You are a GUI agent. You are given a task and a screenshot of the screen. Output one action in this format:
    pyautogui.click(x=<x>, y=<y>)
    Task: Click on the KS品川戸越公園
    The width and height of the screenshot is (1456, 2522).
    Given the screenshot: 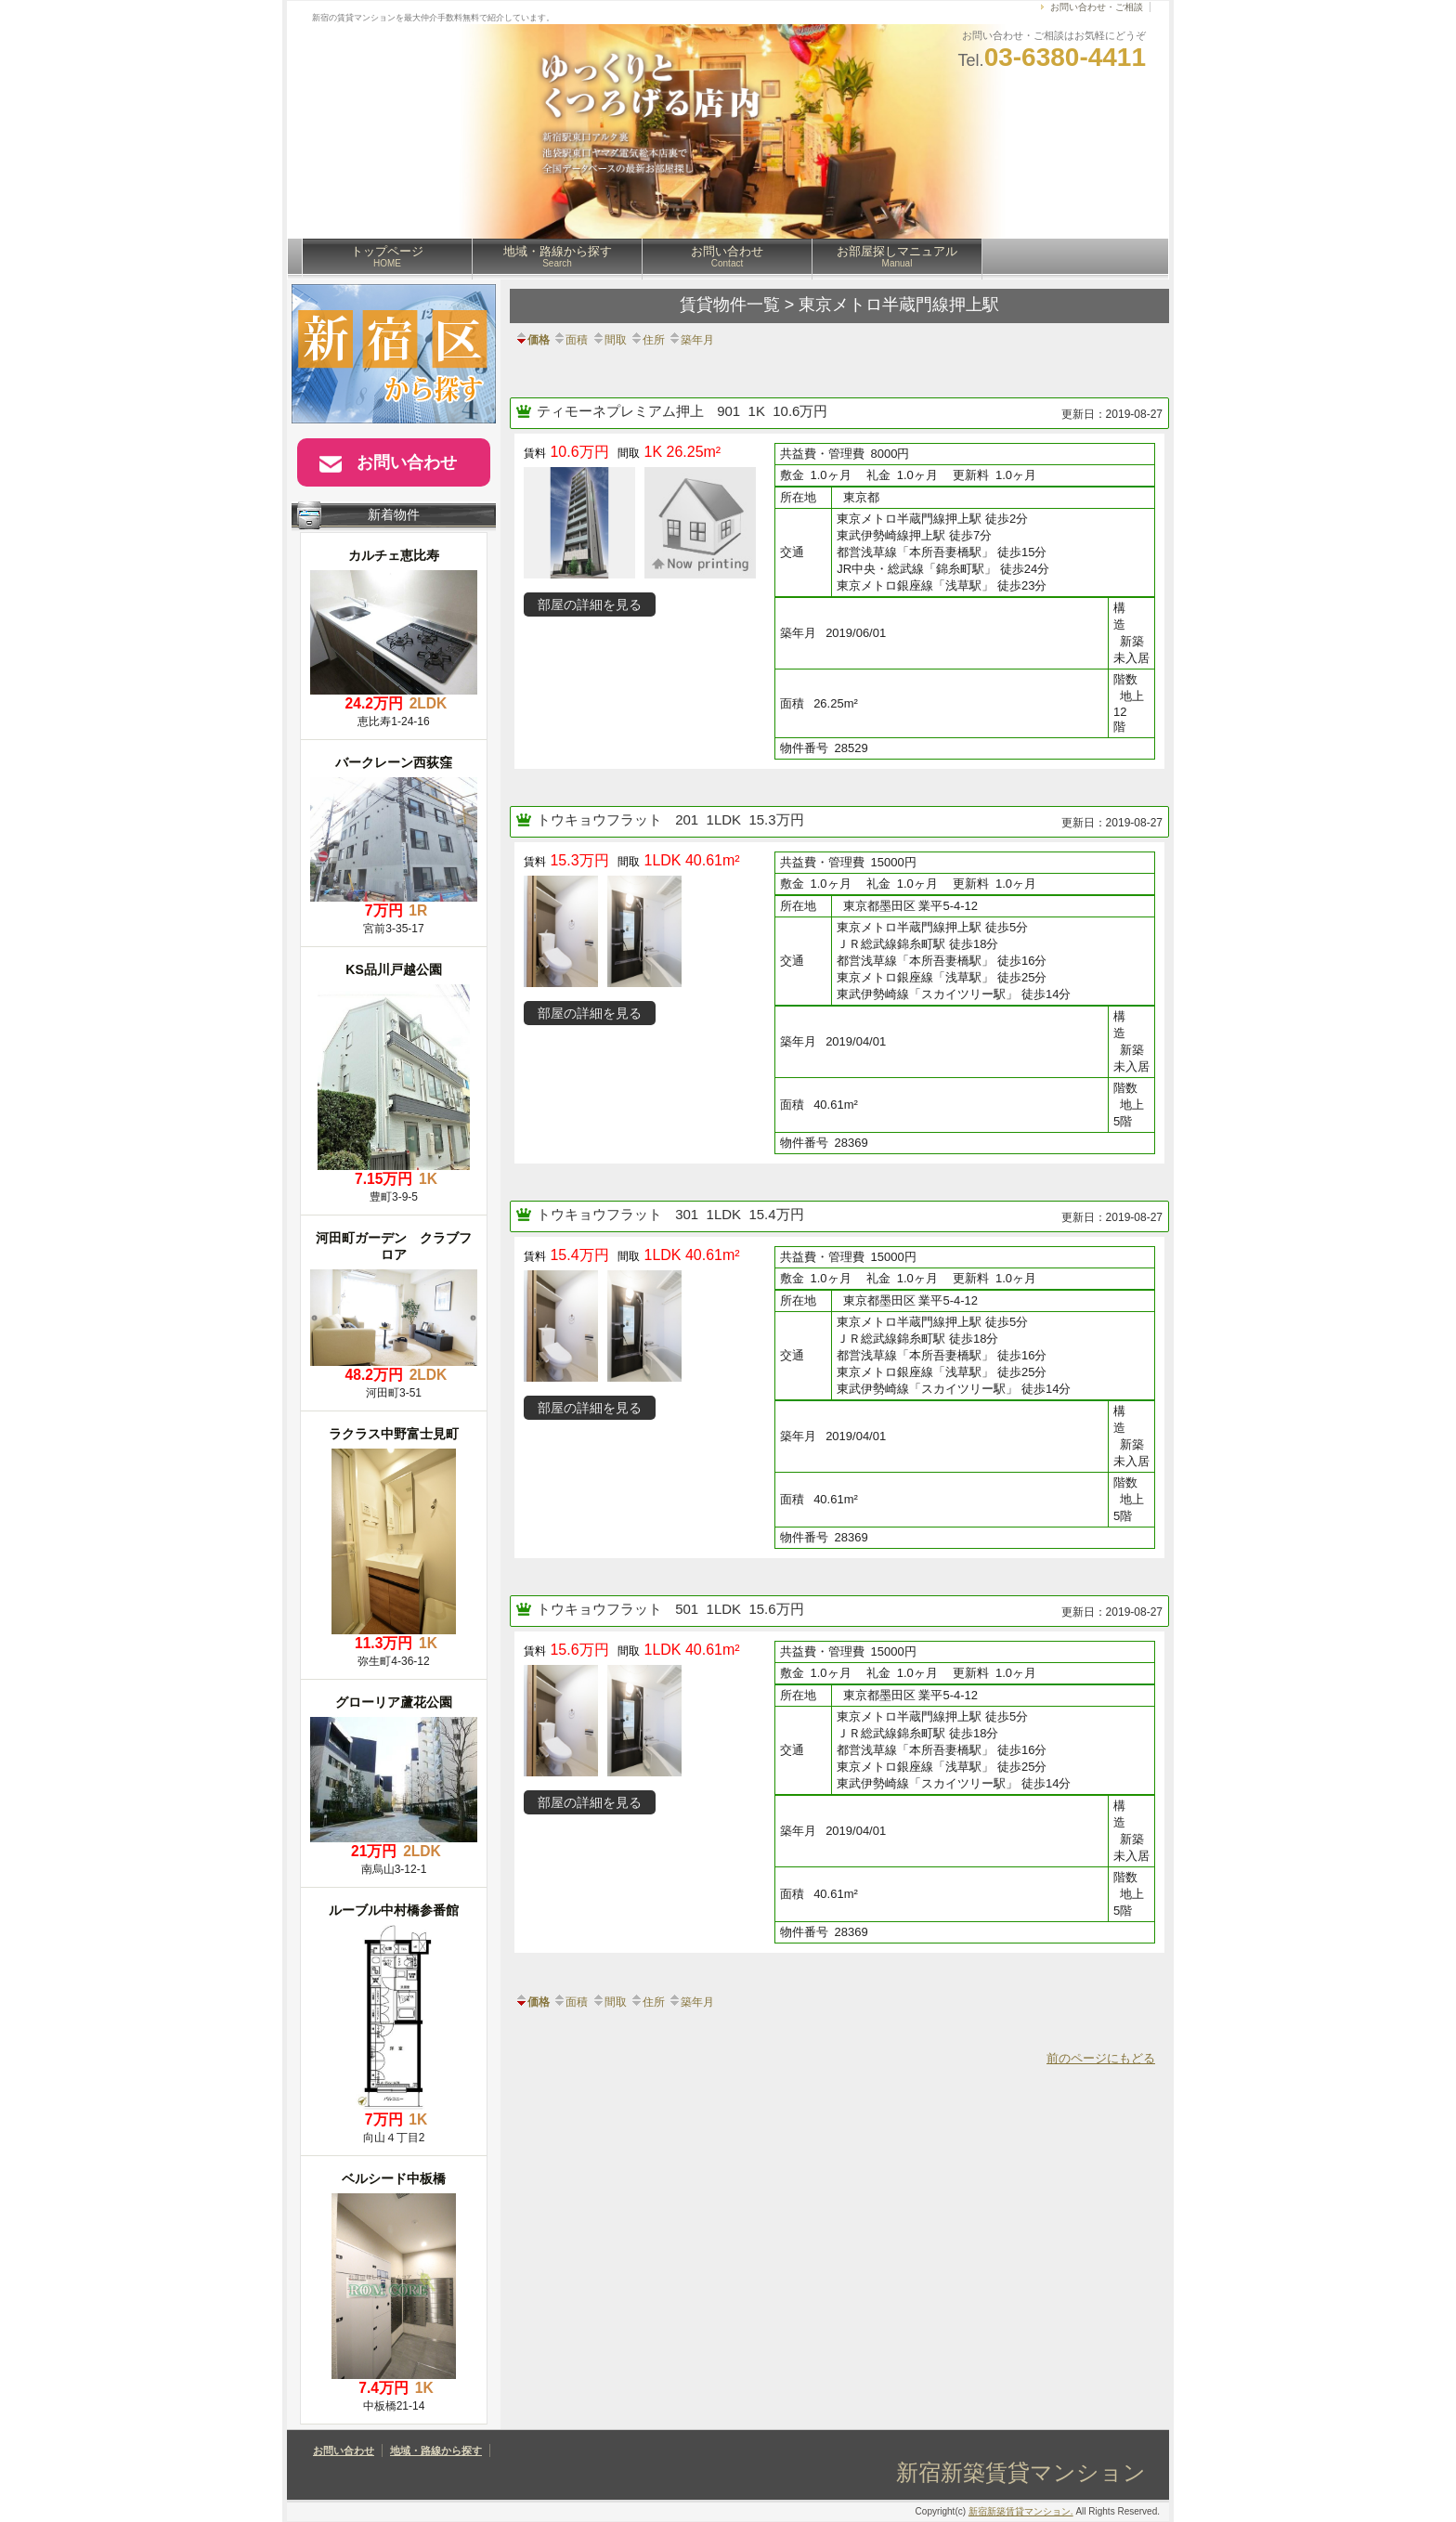 What is the action you would take?
    pyautogui.click(x=393, y=969)
    